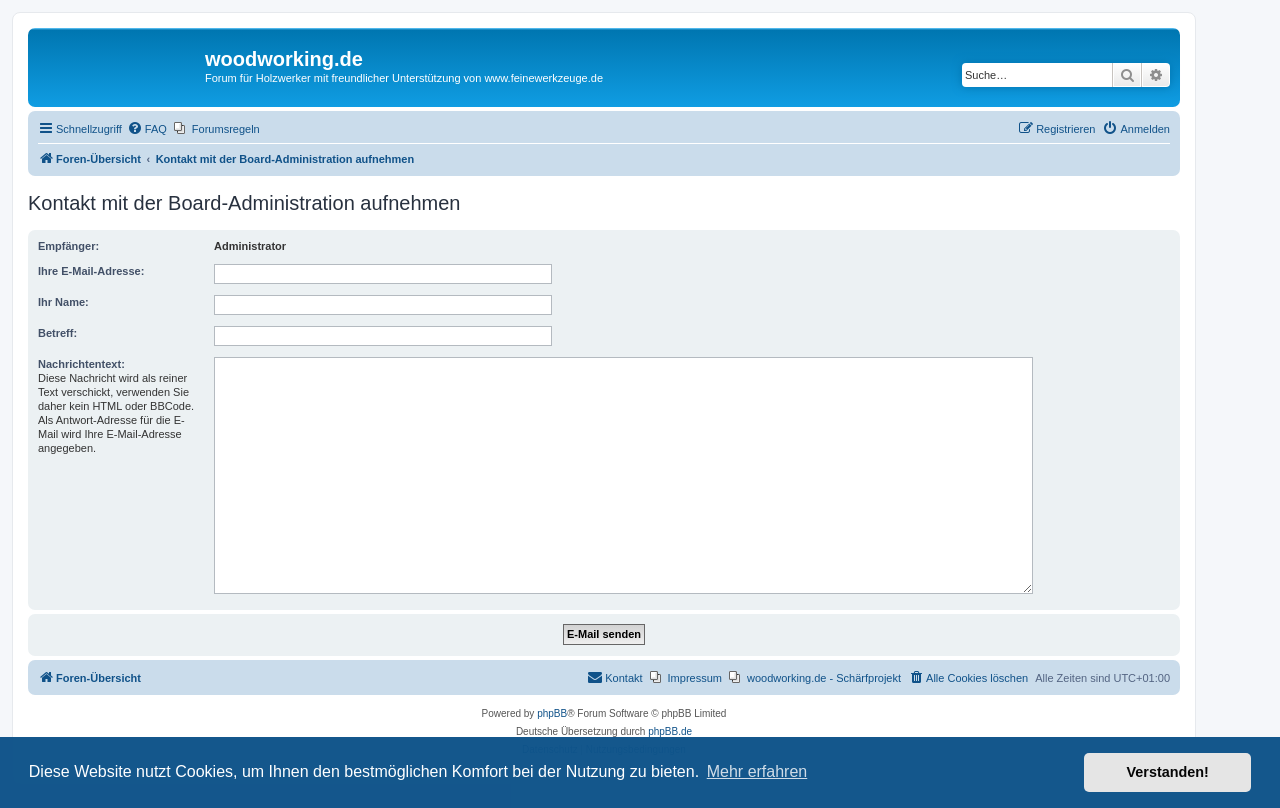  What do you see at coordinates (1168, 772) in the screenshot?
I see `Verstanden! [button]` at bounding box center [1168, 772].